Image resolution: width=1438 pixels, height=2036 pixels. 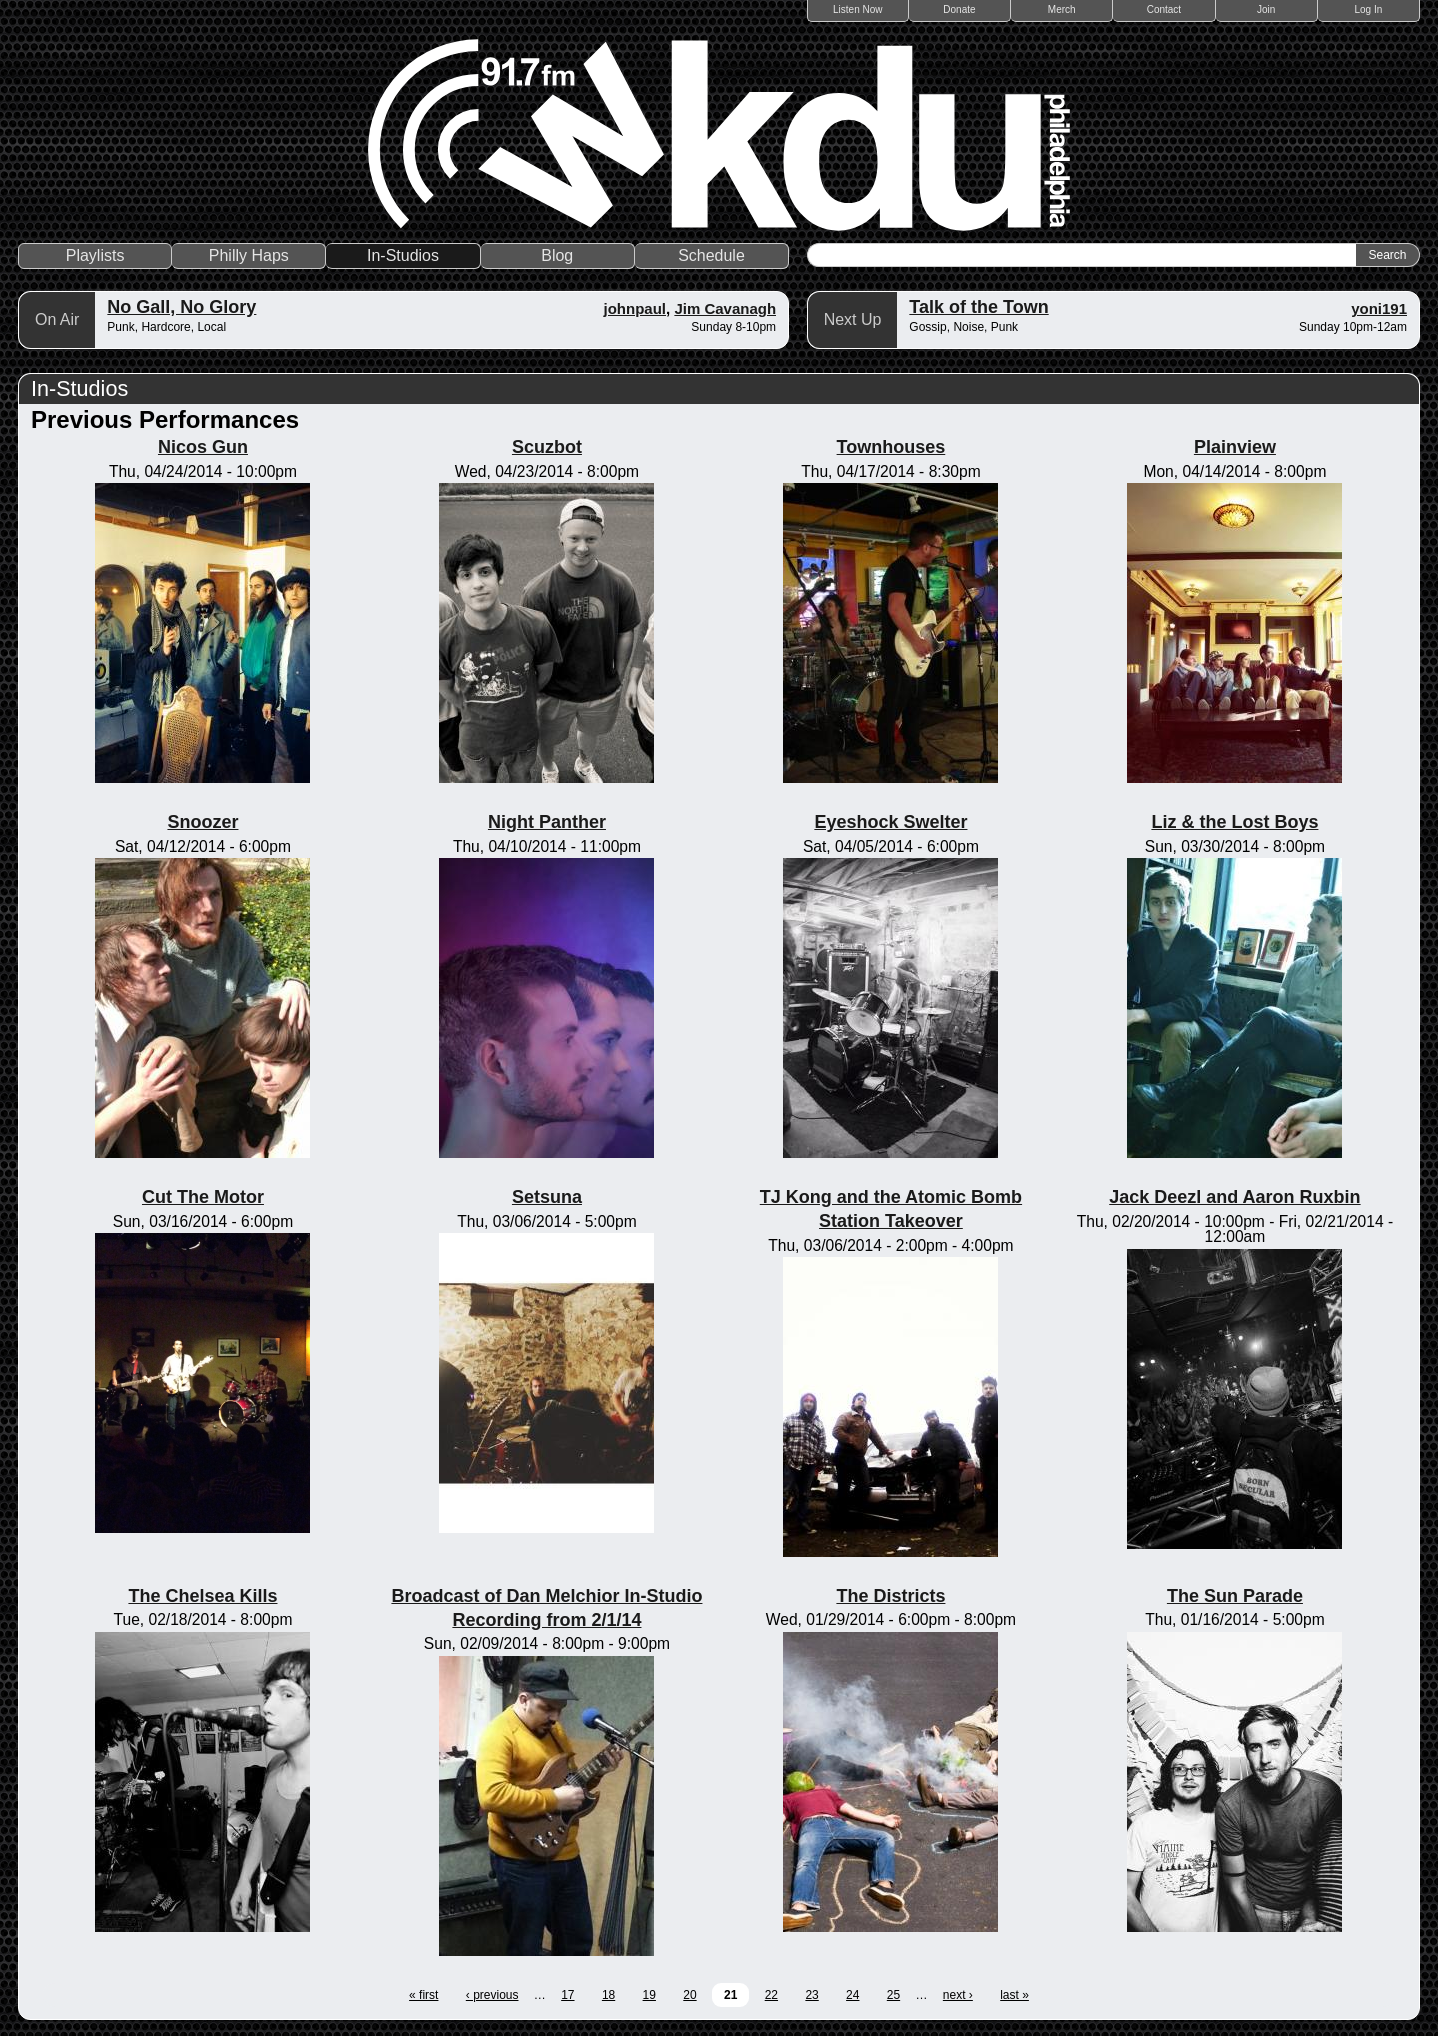 What do you see at coordinates (1234, 1197) in the screenshot?
I see `Jack Deezl and Aaron Ruxbin` at bounding box center [1234, 1197].